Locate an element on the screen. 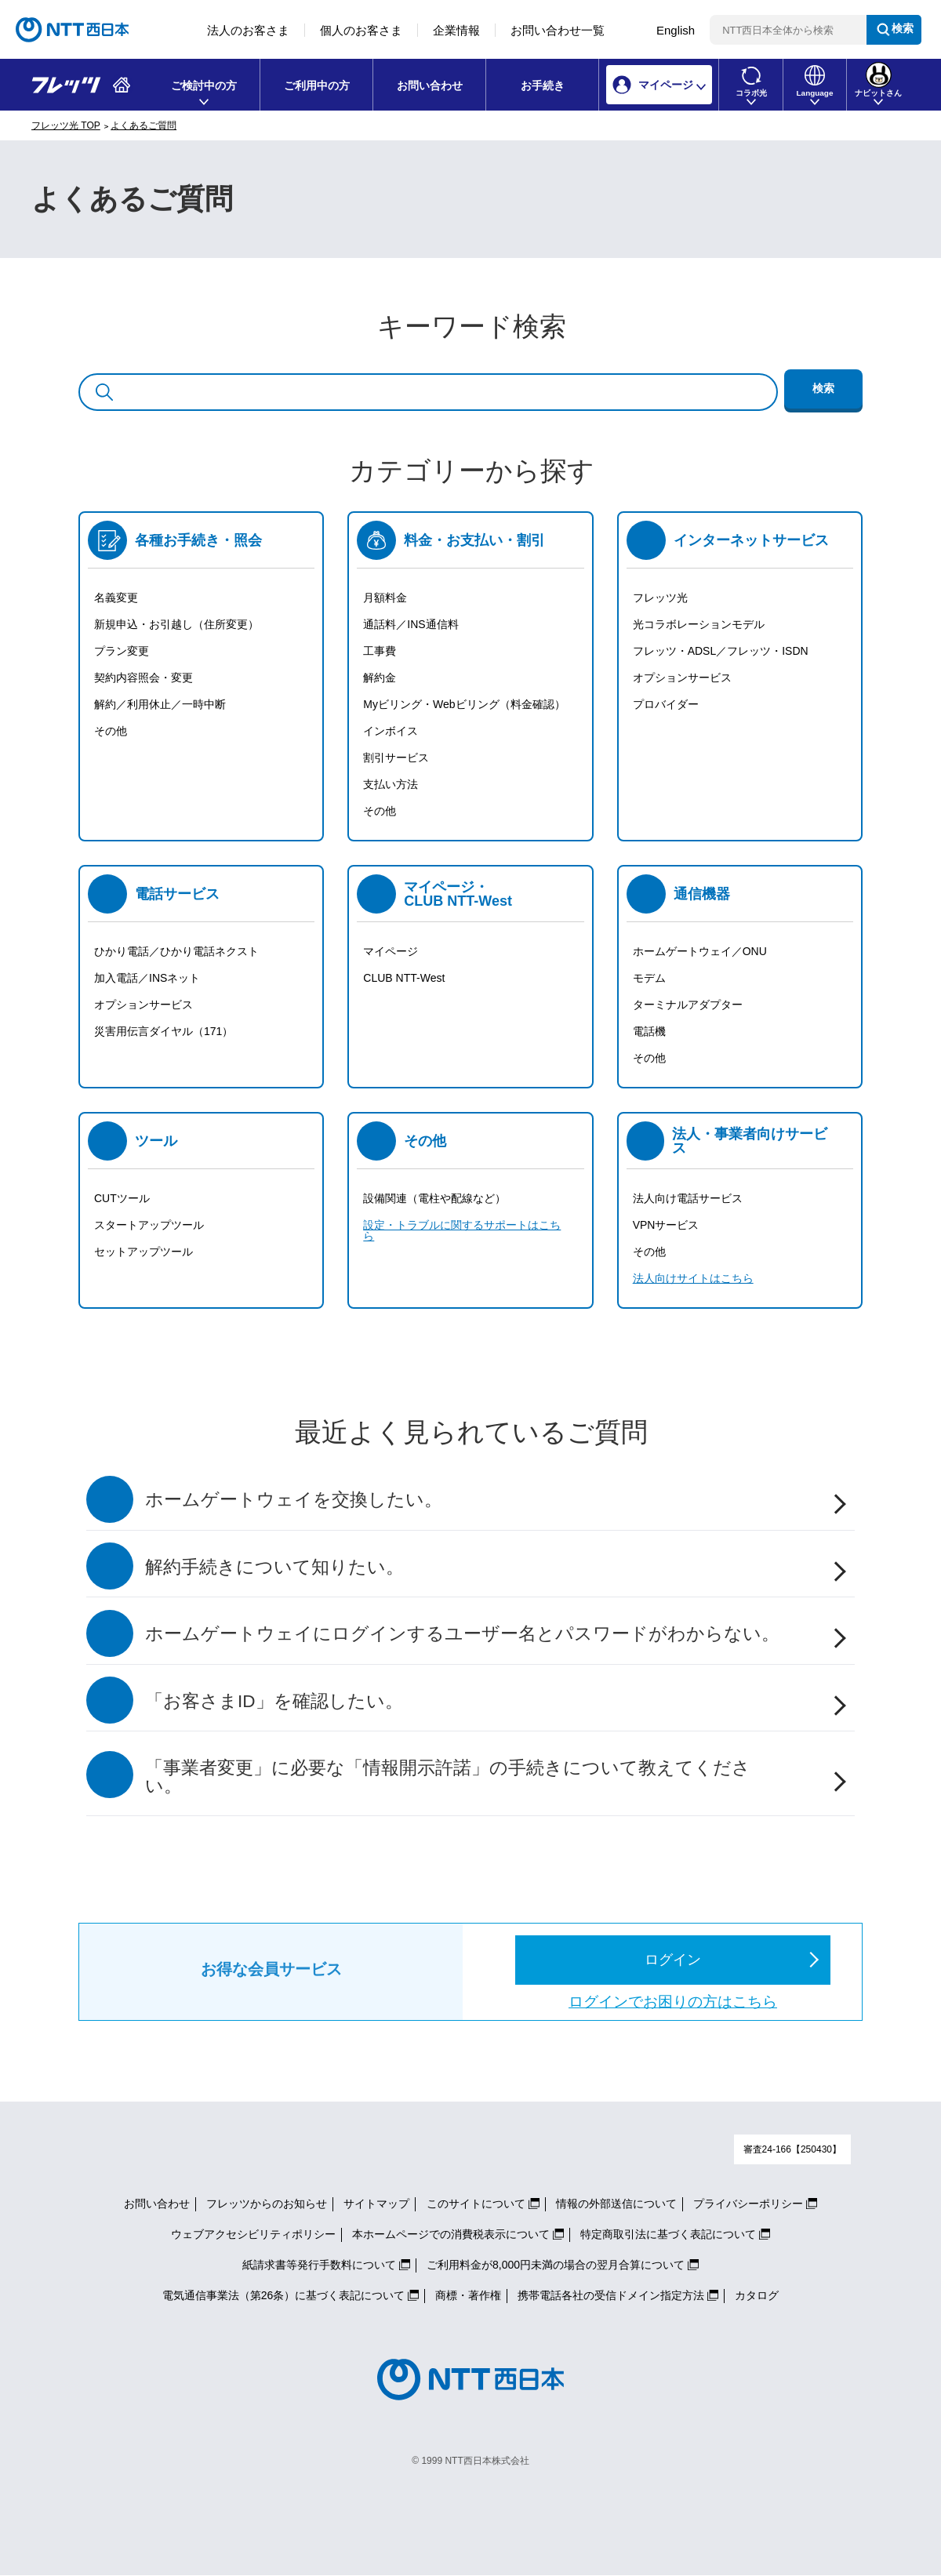  携帯電話各社の受信ドメイン指定方法 is located at coordinates (611, 2295).